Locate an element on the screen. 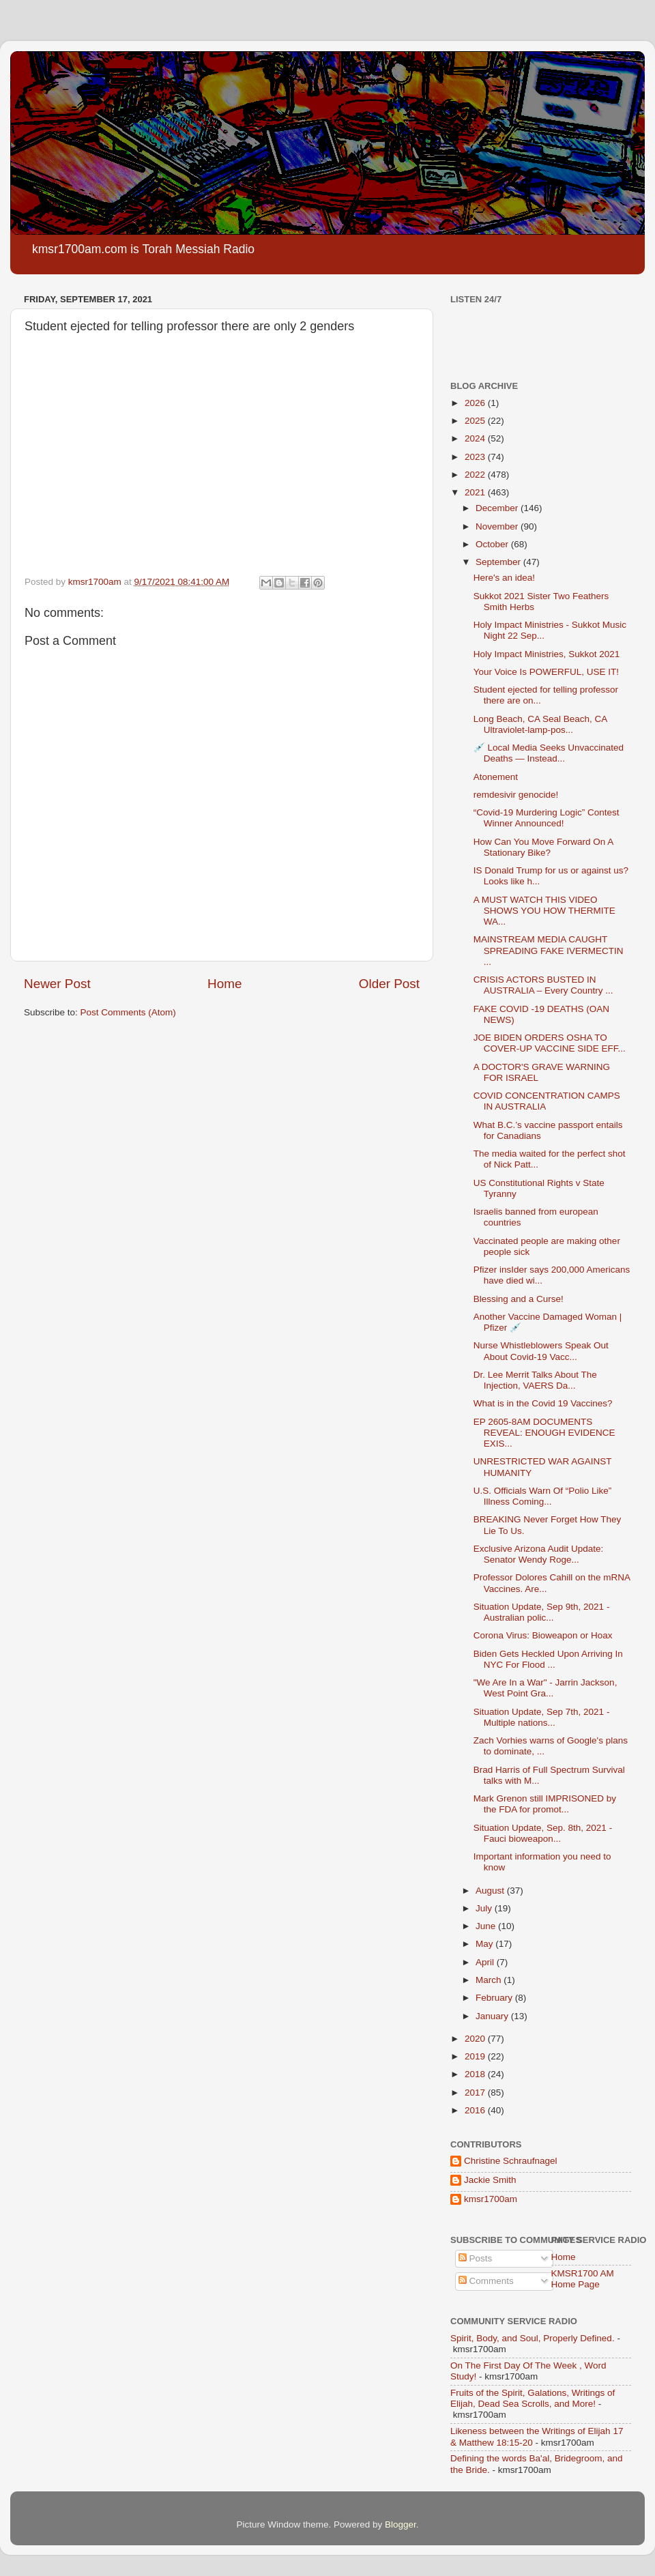  How Can You Move Forward On A Stationary Bike? is located at coordinates (543, 847).